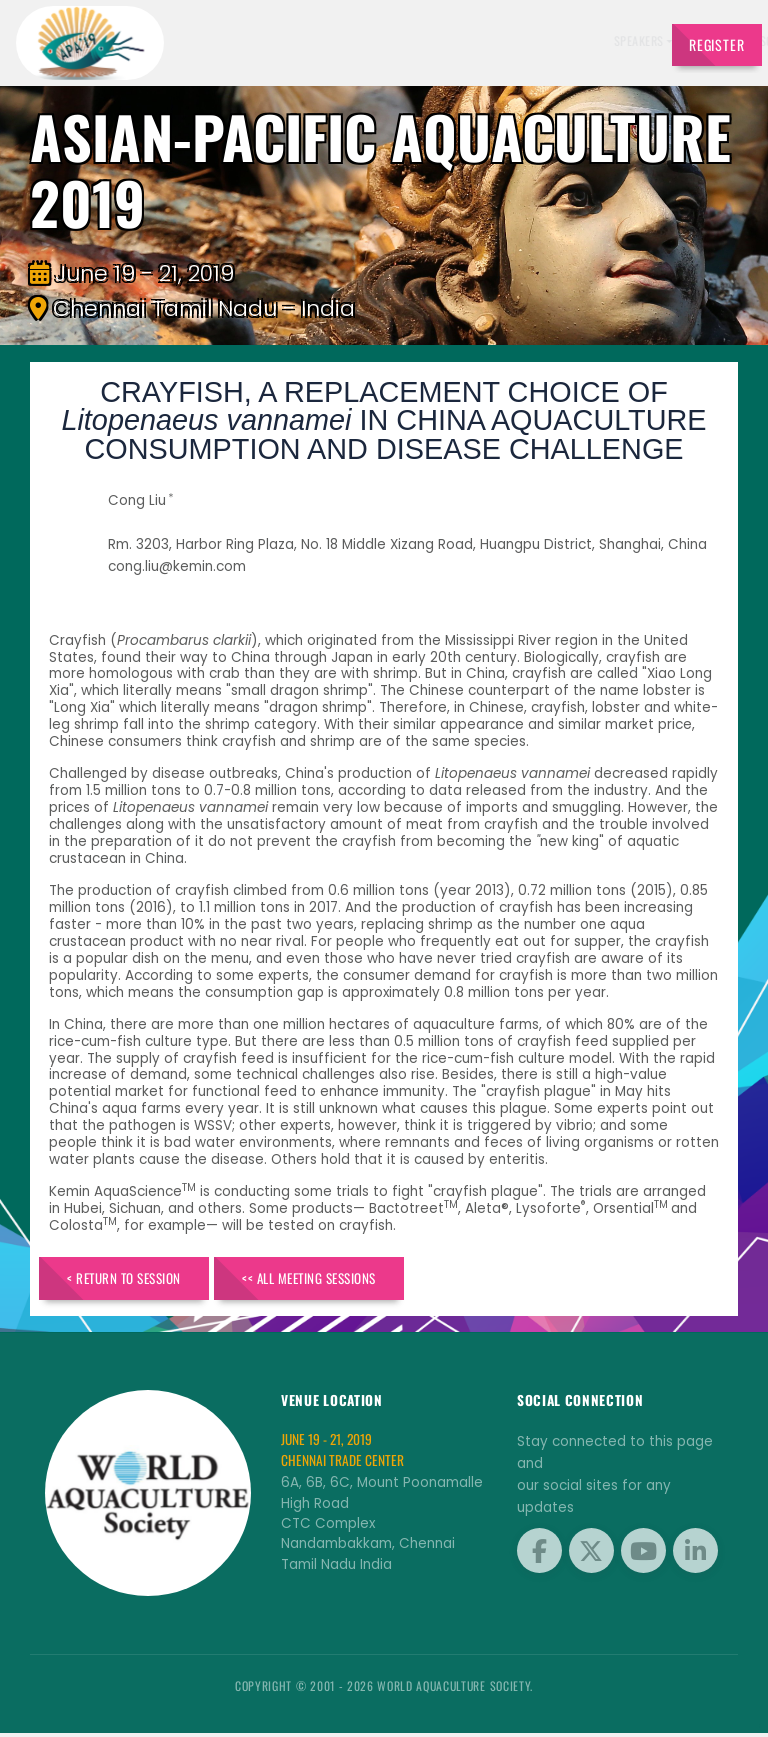  I want to click on < Return to Session, so click(138, 1280).